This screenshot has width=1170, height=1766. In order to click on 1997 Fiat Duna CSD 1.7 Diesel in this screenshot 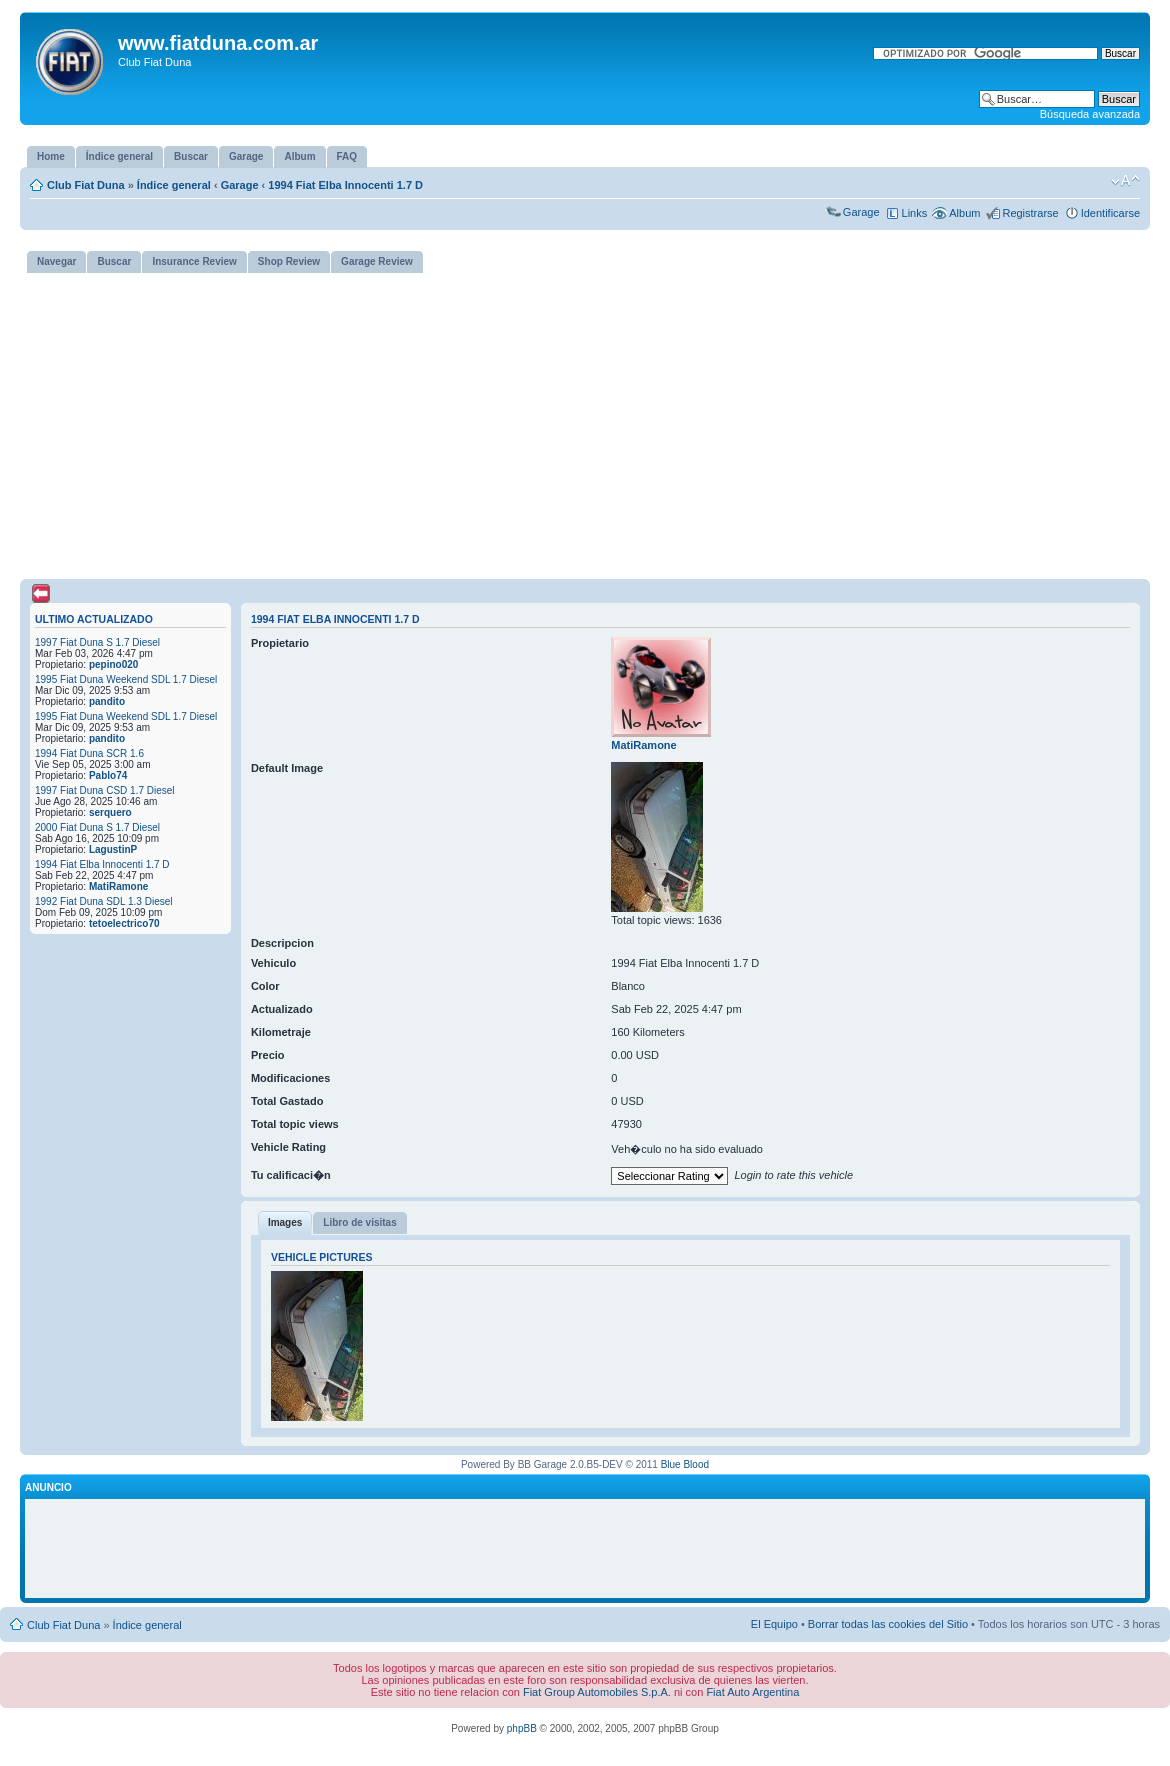, I will do `click(105, 790)`.